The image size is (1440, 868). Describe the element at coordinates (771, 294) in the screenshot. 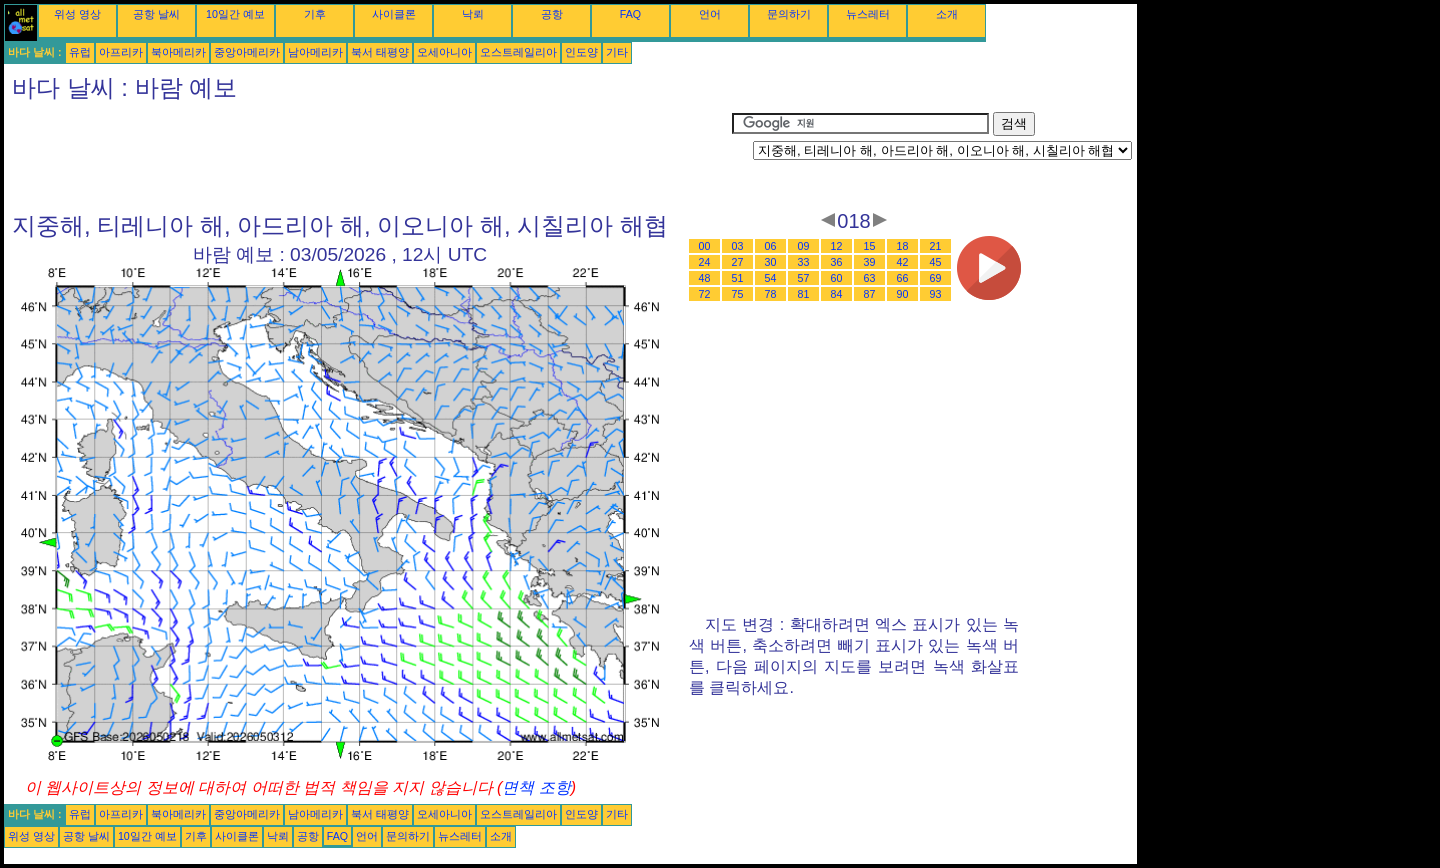

I see `78` at that location.